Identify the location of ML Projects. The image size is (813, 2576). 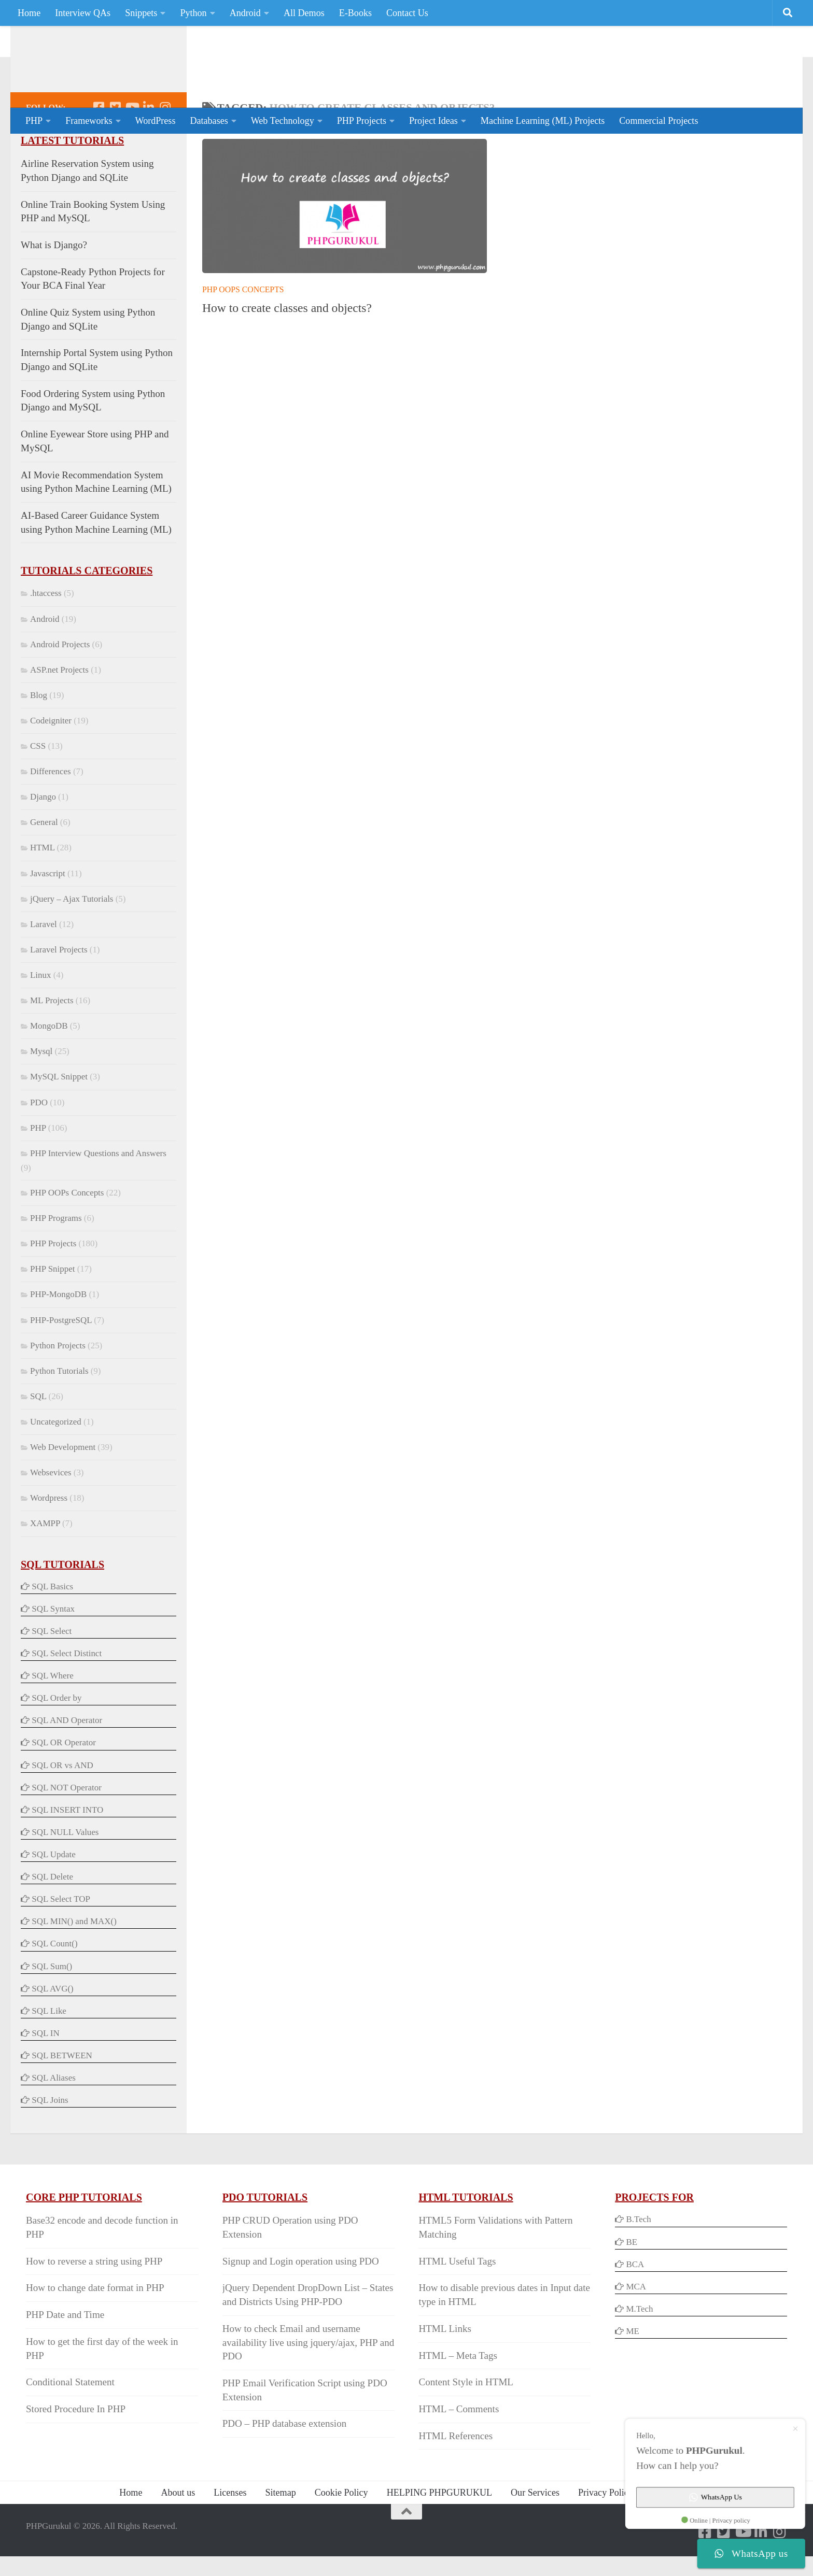
(52, 1042).